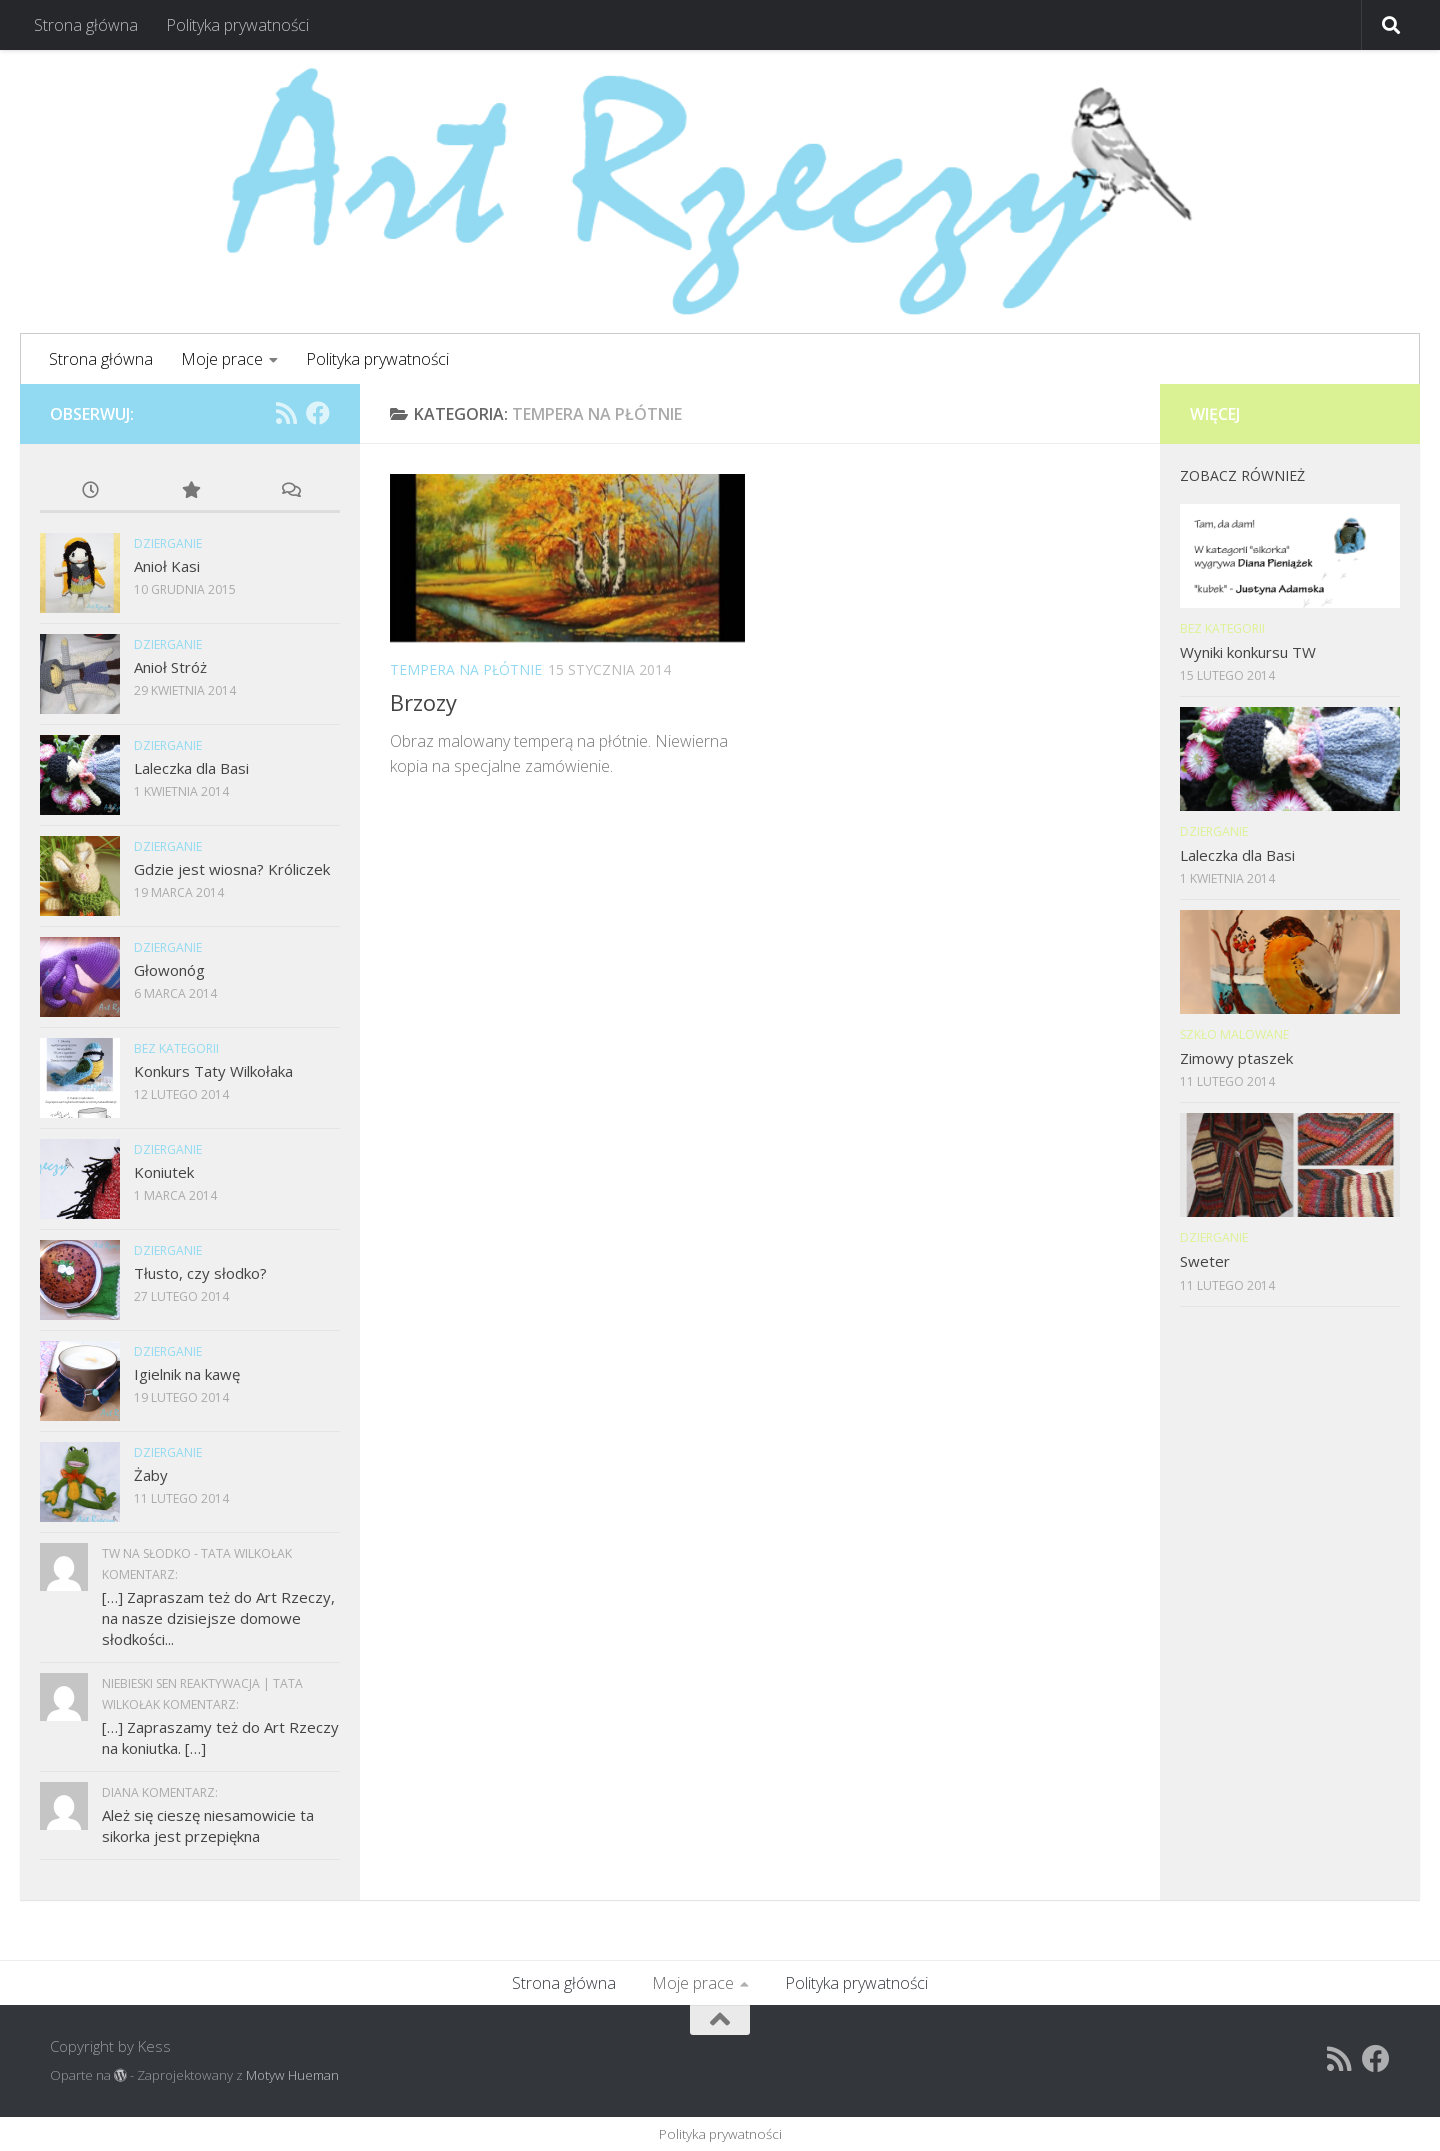 The height and width of the screenshot is (2151, 1440). I want to click on Szkło malowane, so click(1234, 1034).